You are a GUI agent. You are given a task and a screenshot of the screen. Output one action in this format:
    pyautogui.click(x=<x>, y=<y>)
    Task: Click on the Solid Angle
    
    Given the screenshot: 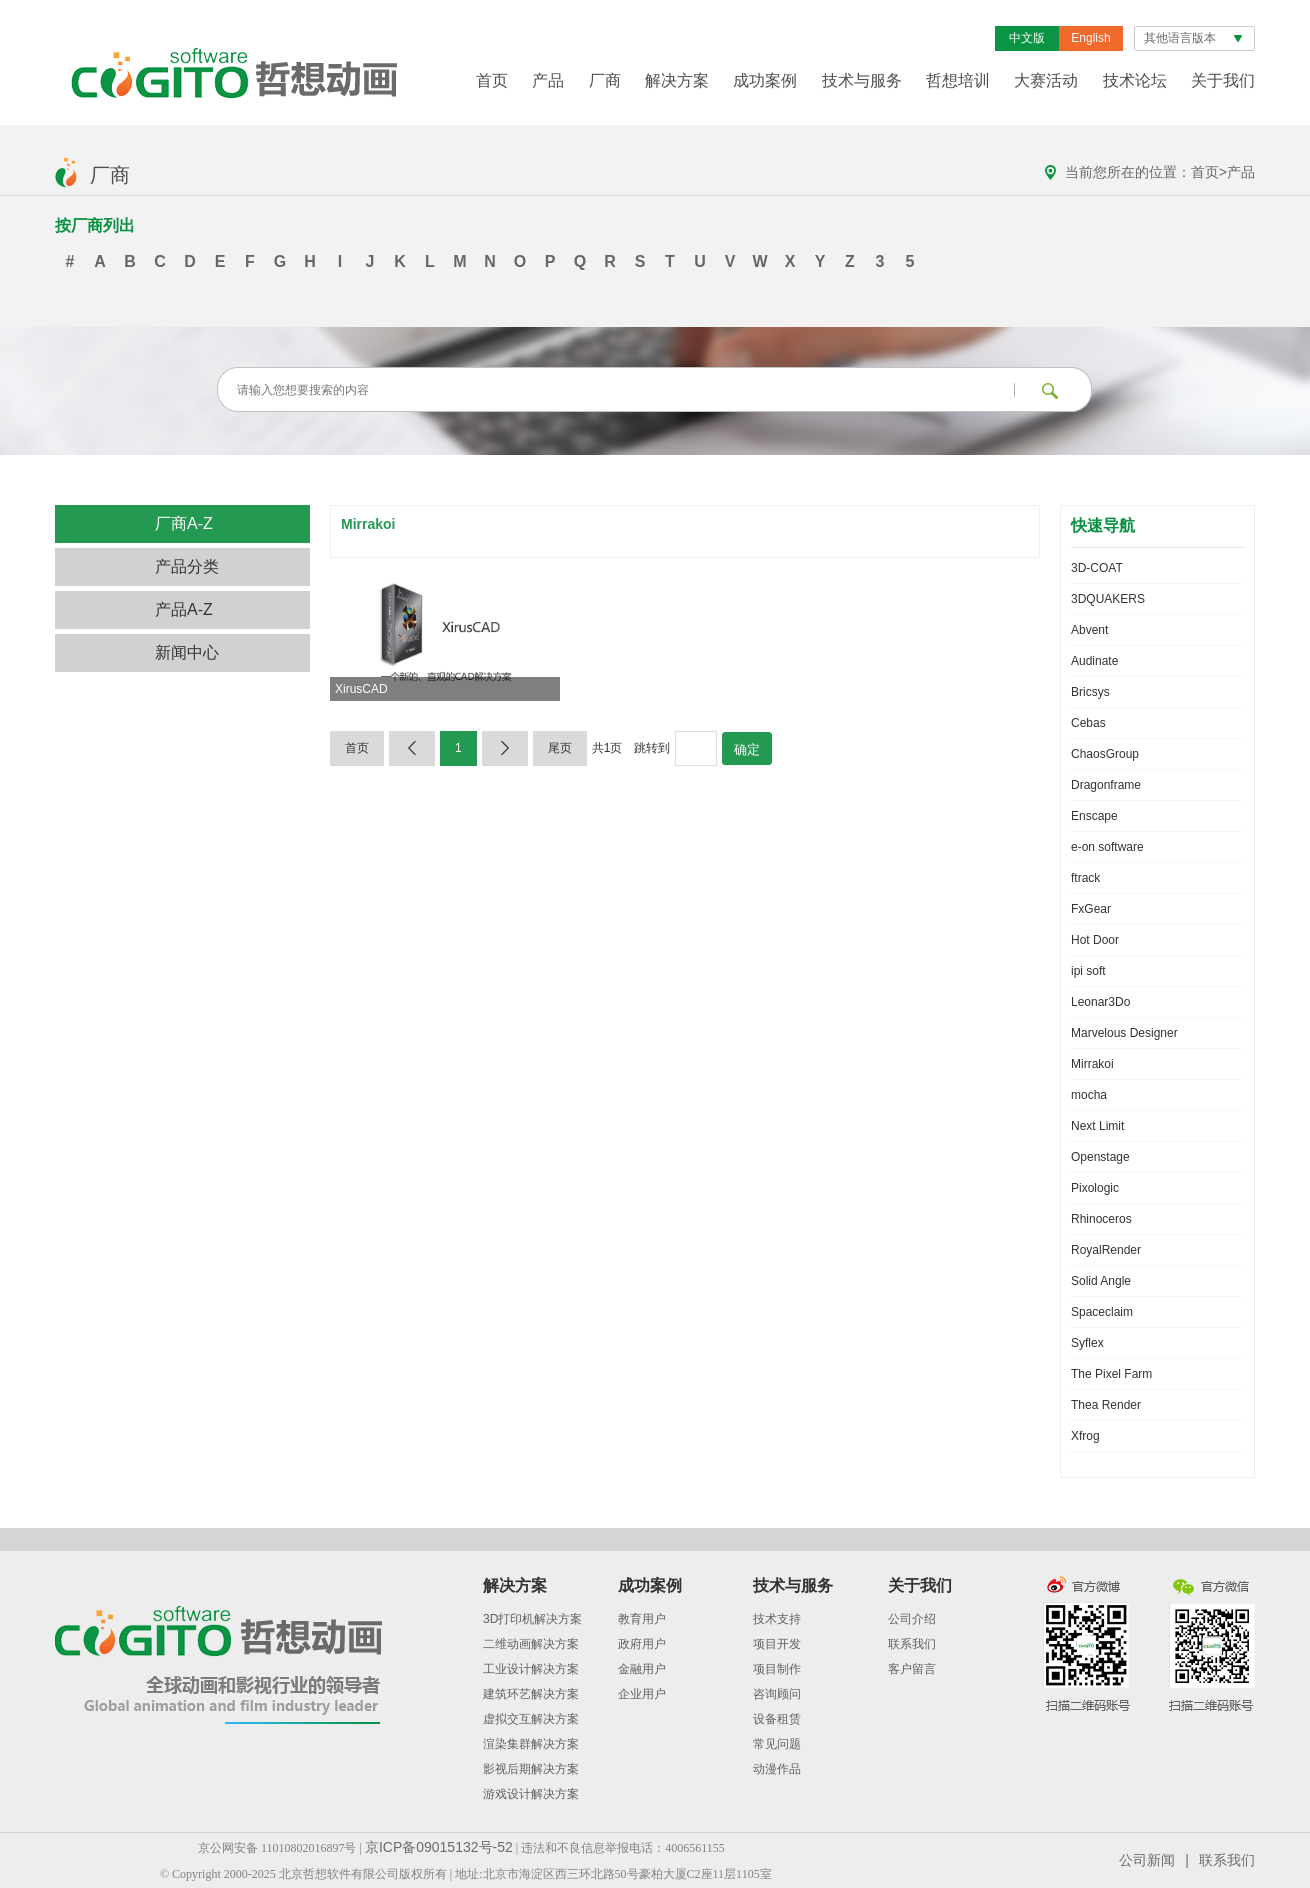 What is the action you would take?
    pyautogui.click(x=1101, y=1281)
    